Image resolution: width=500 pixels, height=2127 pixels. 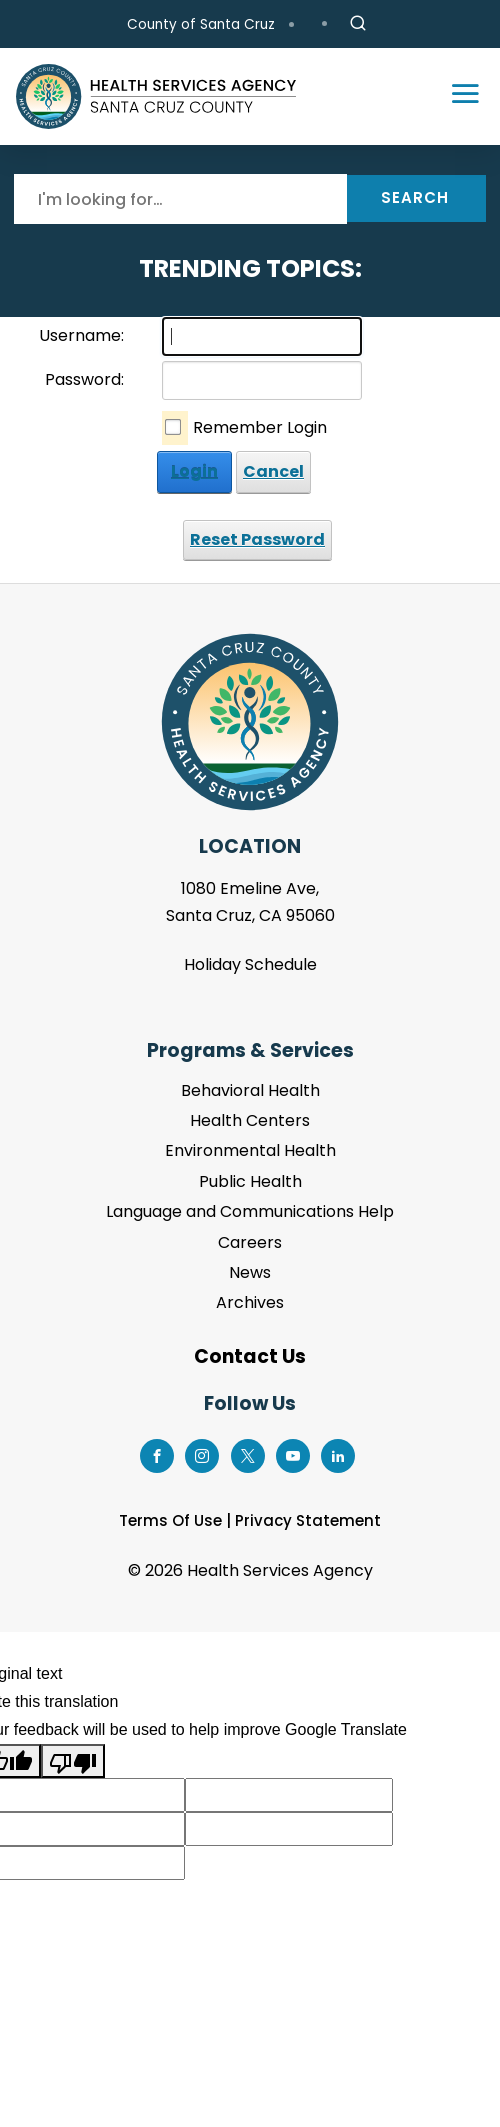 I want to click on County of Santa Cruz, so click(x=201, y=24).